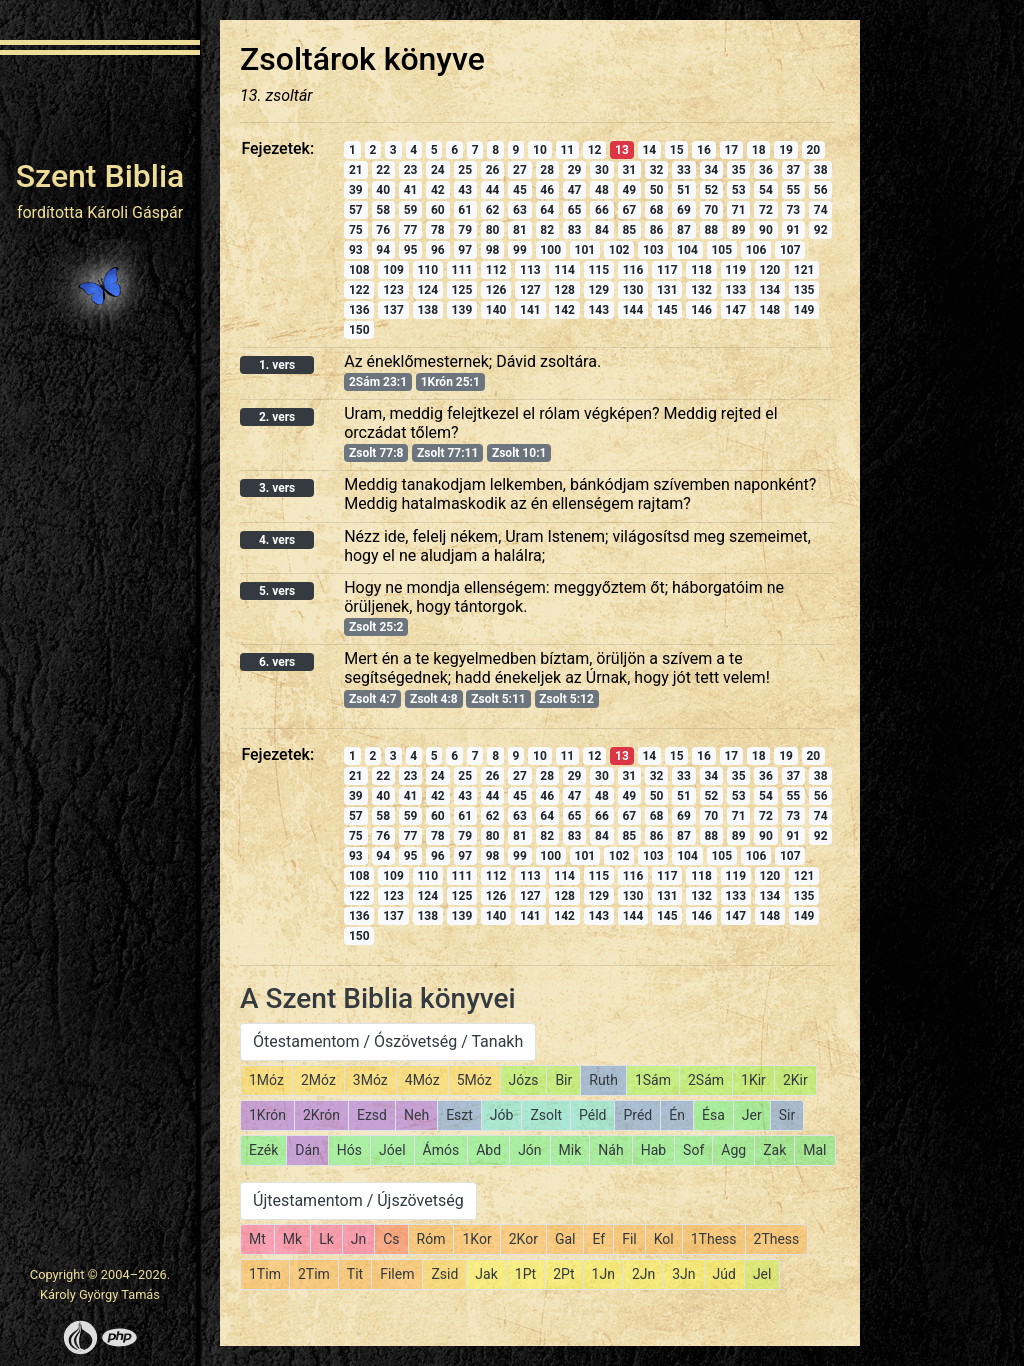  Describe the element at coordinates (257, 1239) in the screenshot. I see `Mt` at that location.